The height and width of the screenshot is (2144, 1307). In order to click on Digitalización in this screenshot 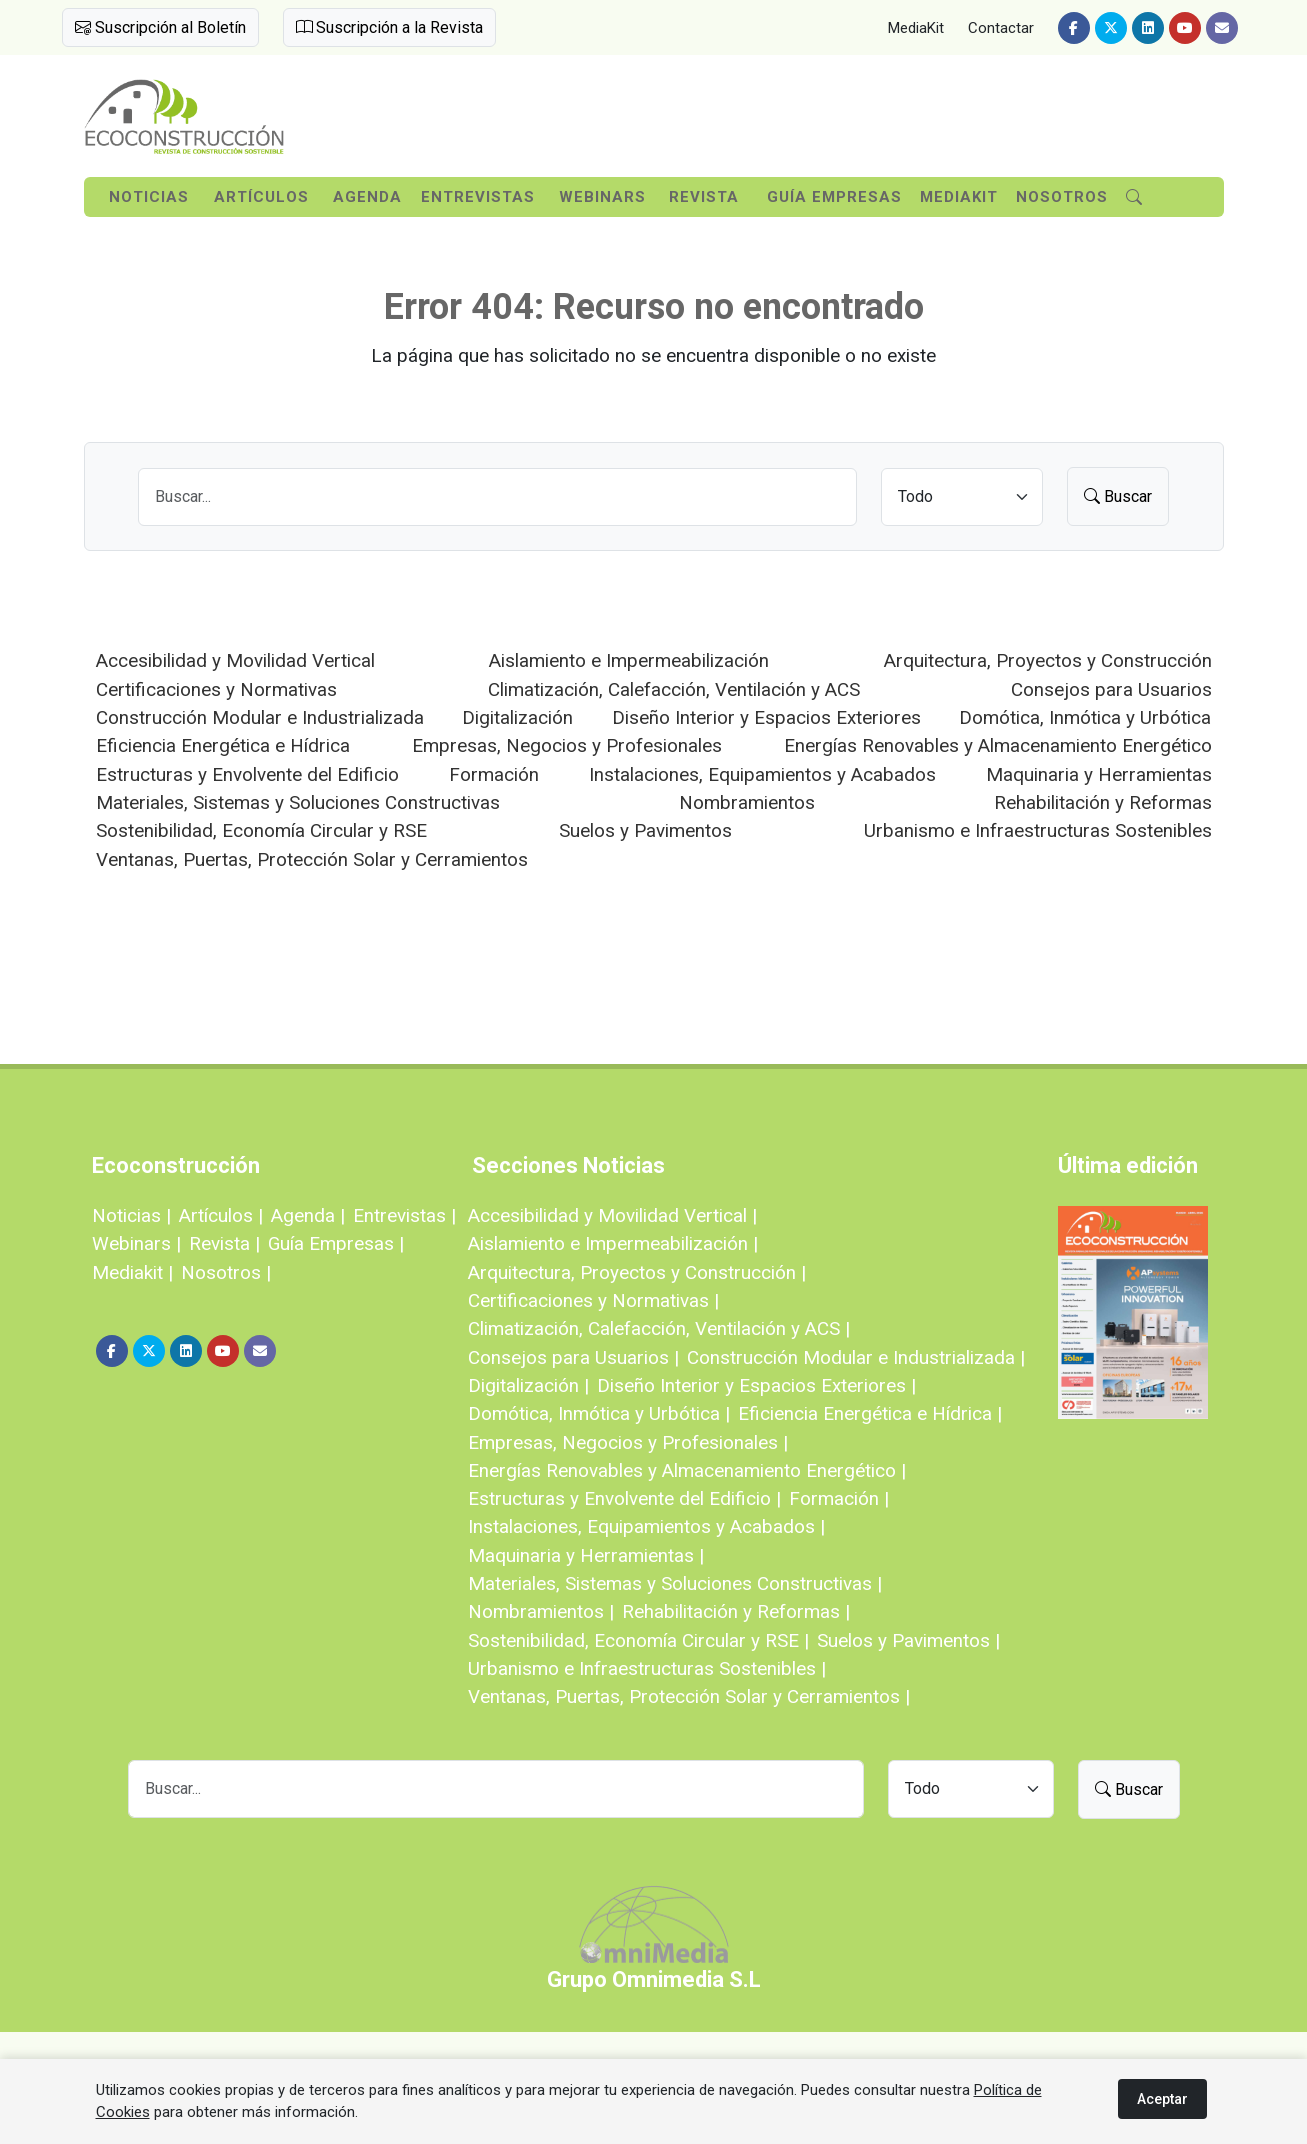, I will do `click(517, 717)`.